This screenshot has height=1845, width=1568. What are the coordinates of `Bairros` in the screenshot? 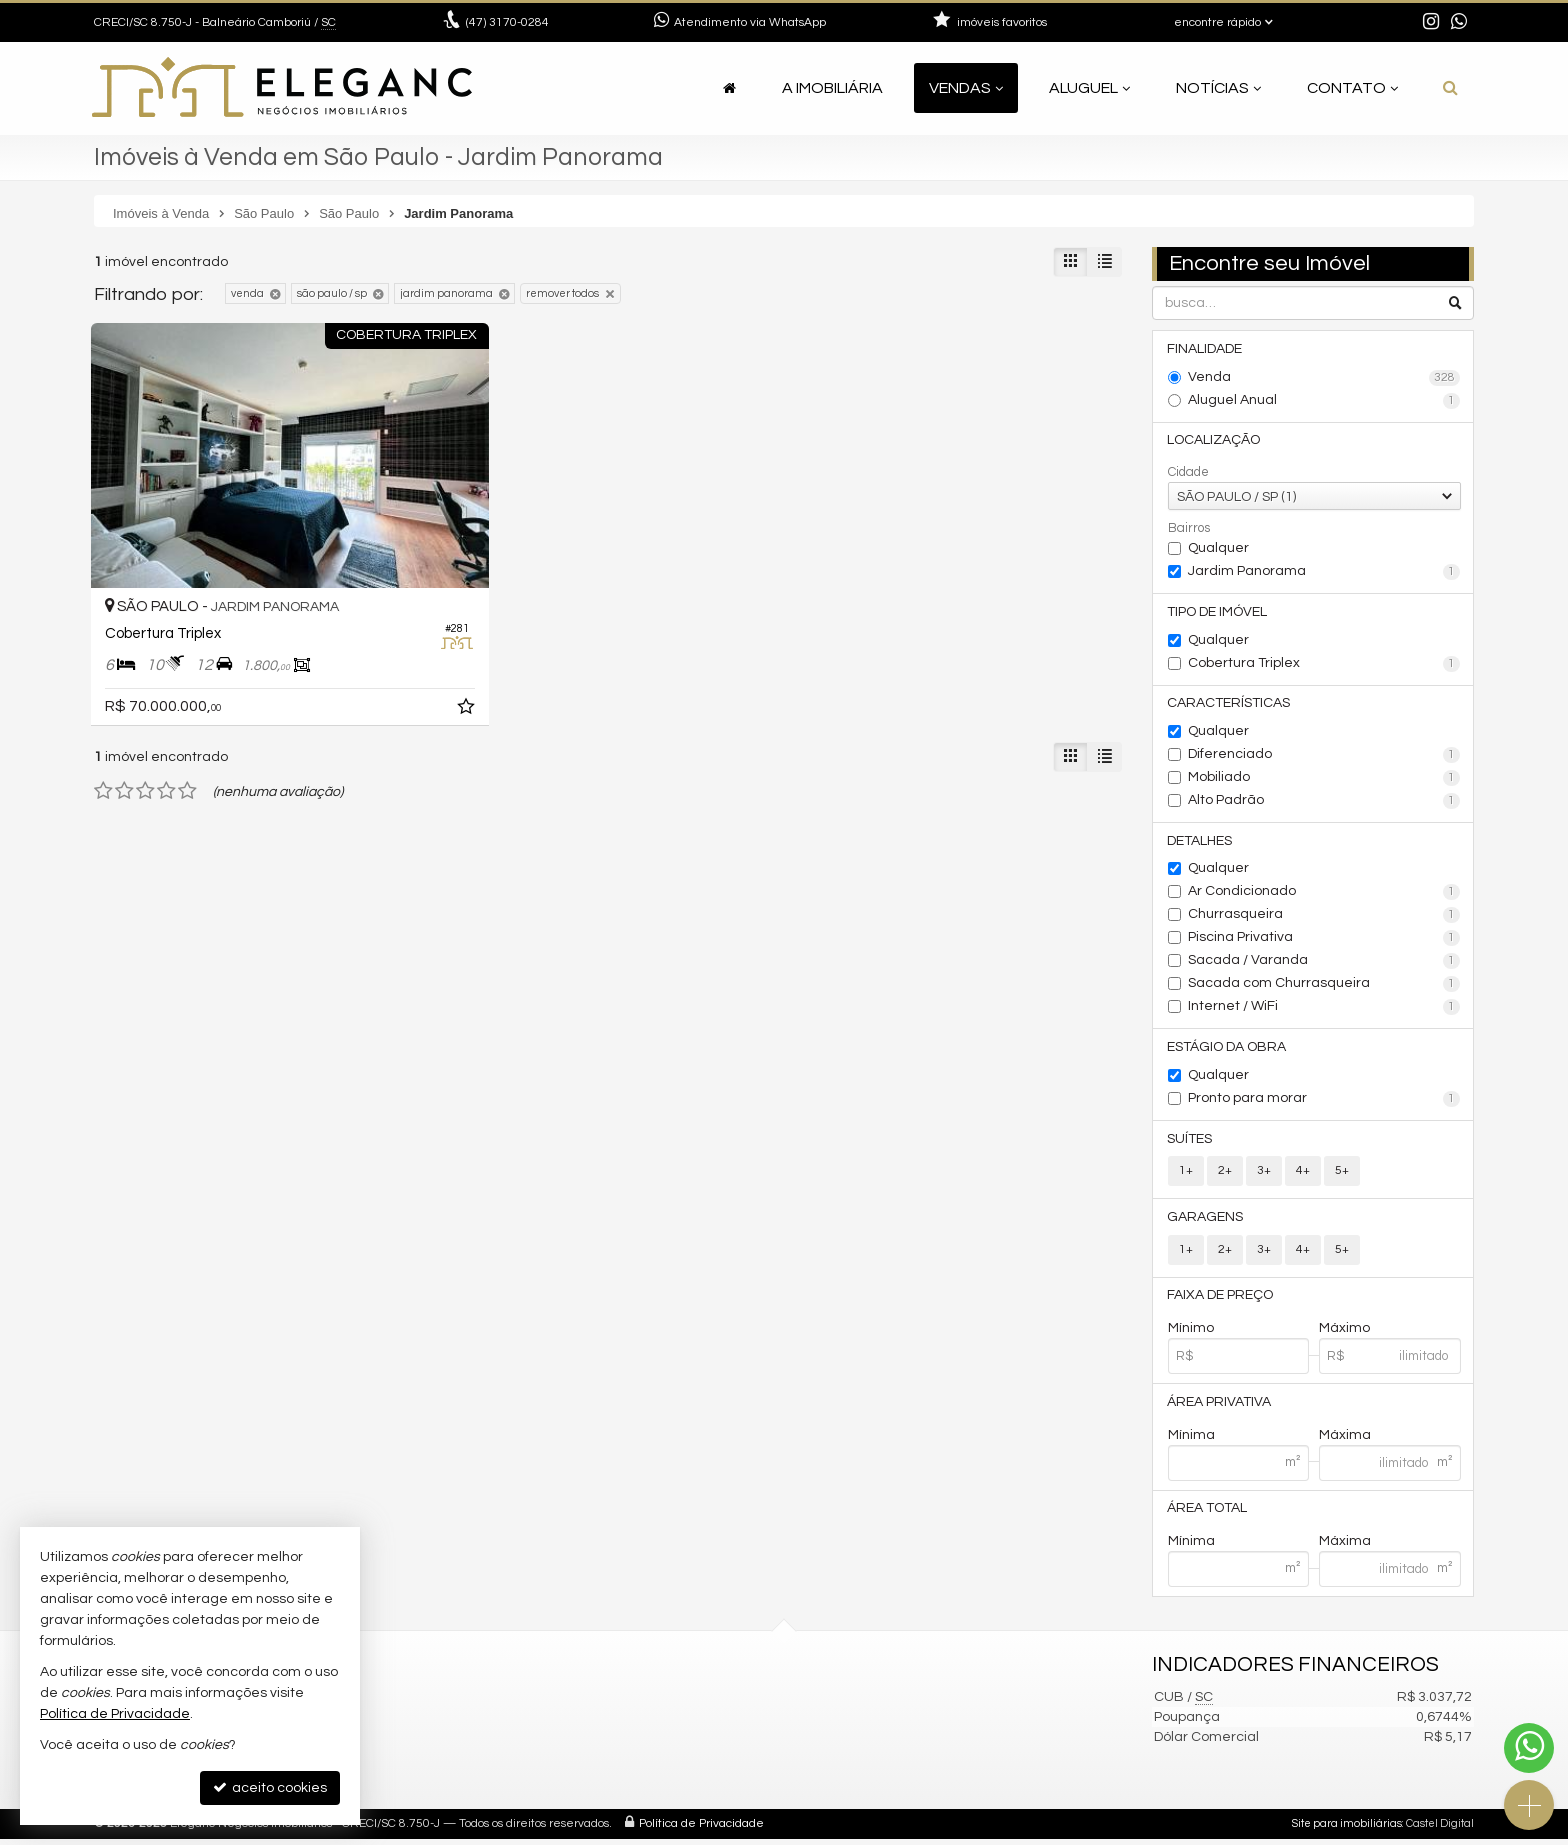 It's located at (1189, 529).